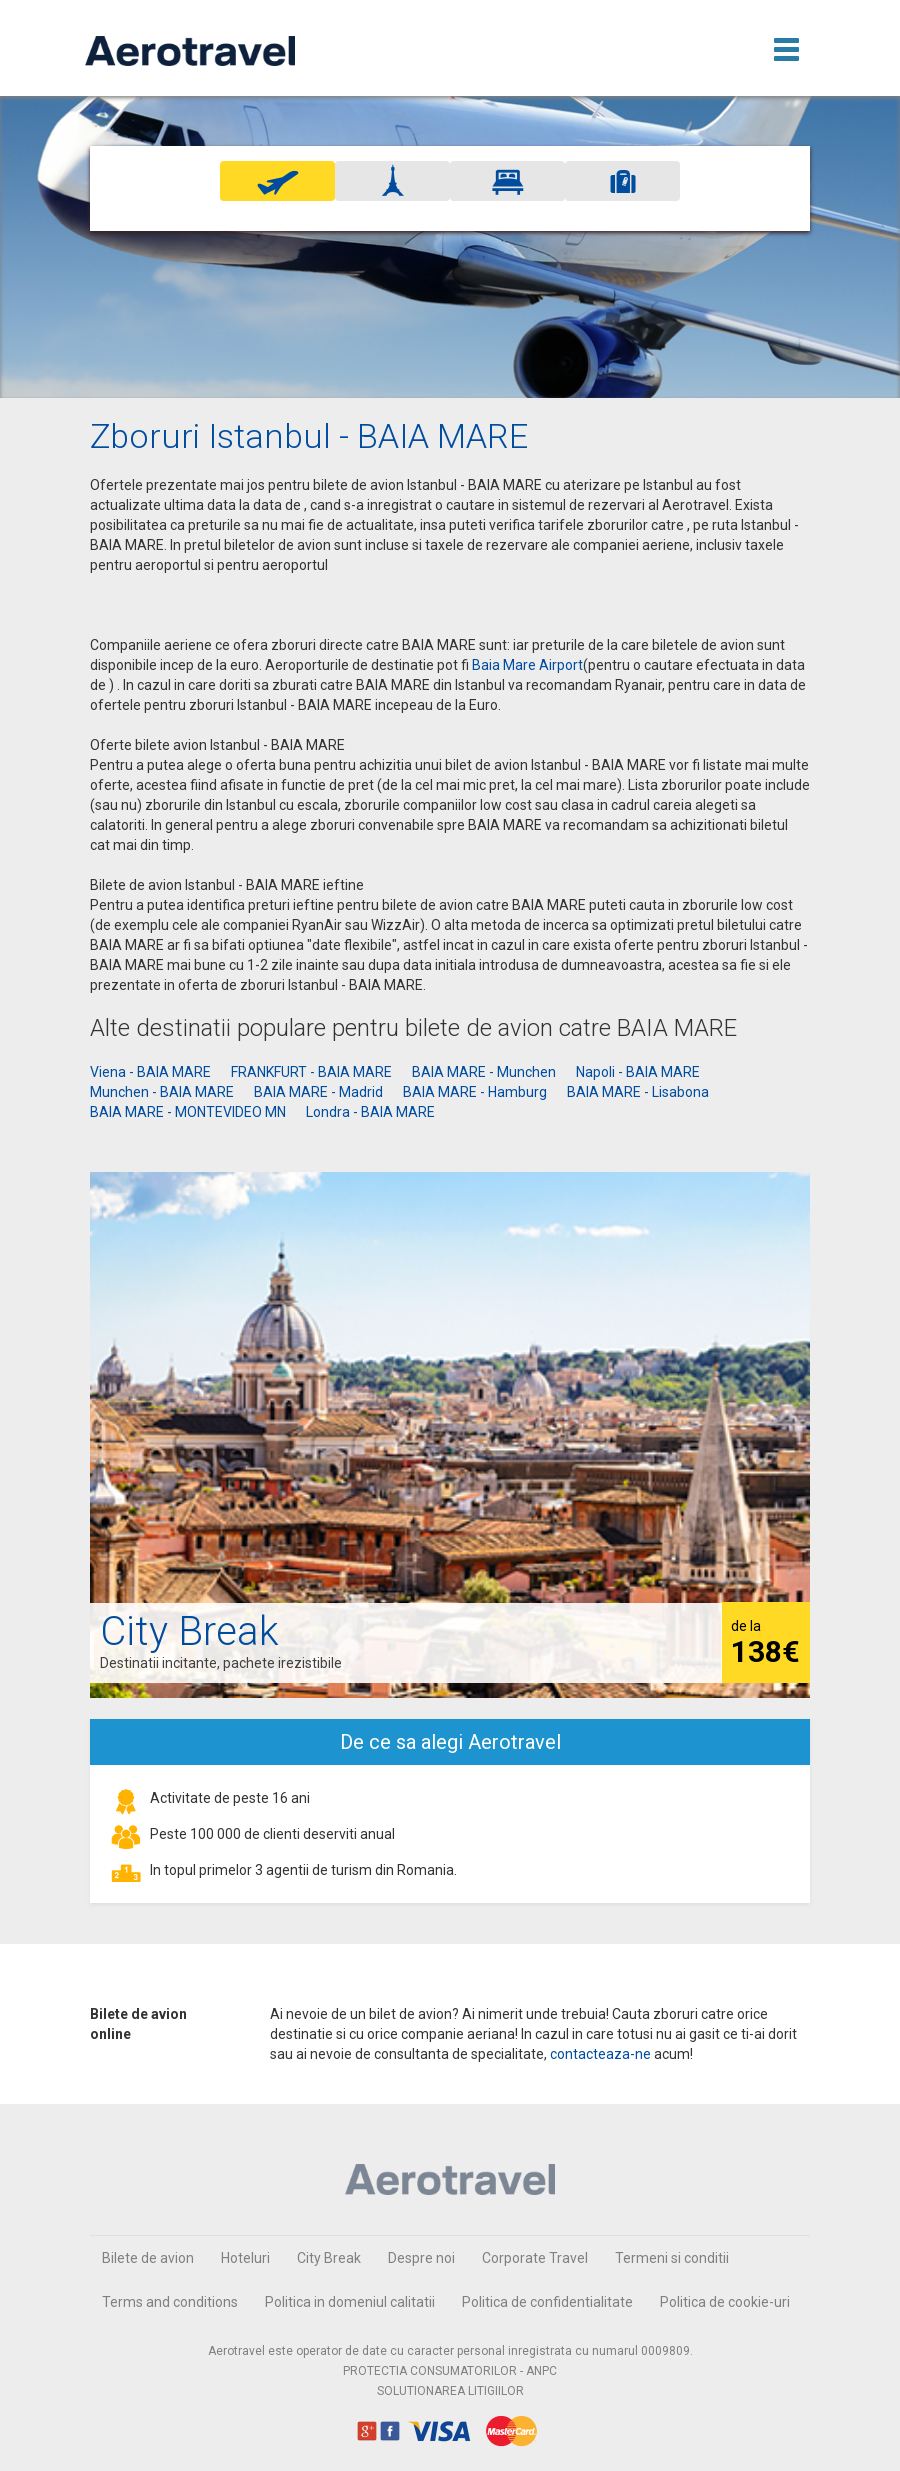  What do you see at coordinates (672, 2258) in the screenshot?
I see `Termeni si conditii` at bounding box center [672, 2258].